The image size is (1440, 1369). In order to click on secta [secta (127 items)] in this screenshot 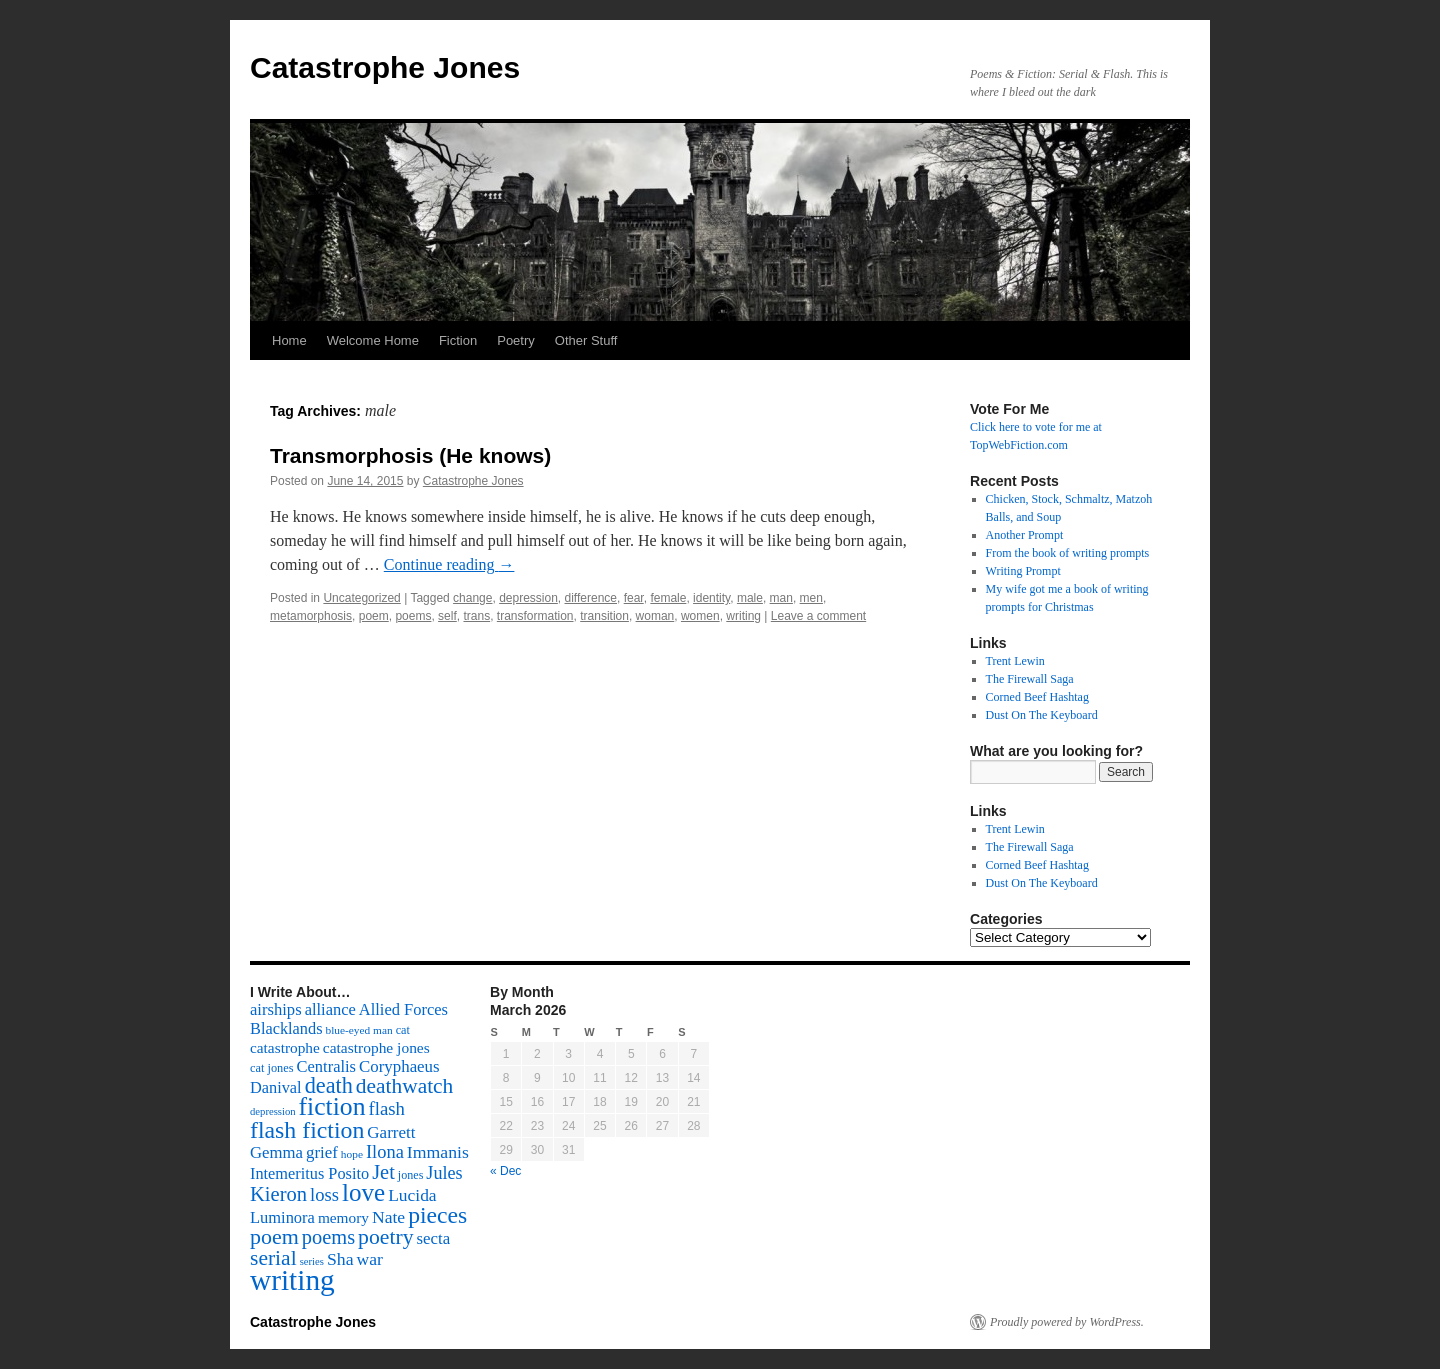, I will do `click(434, 1238)`.